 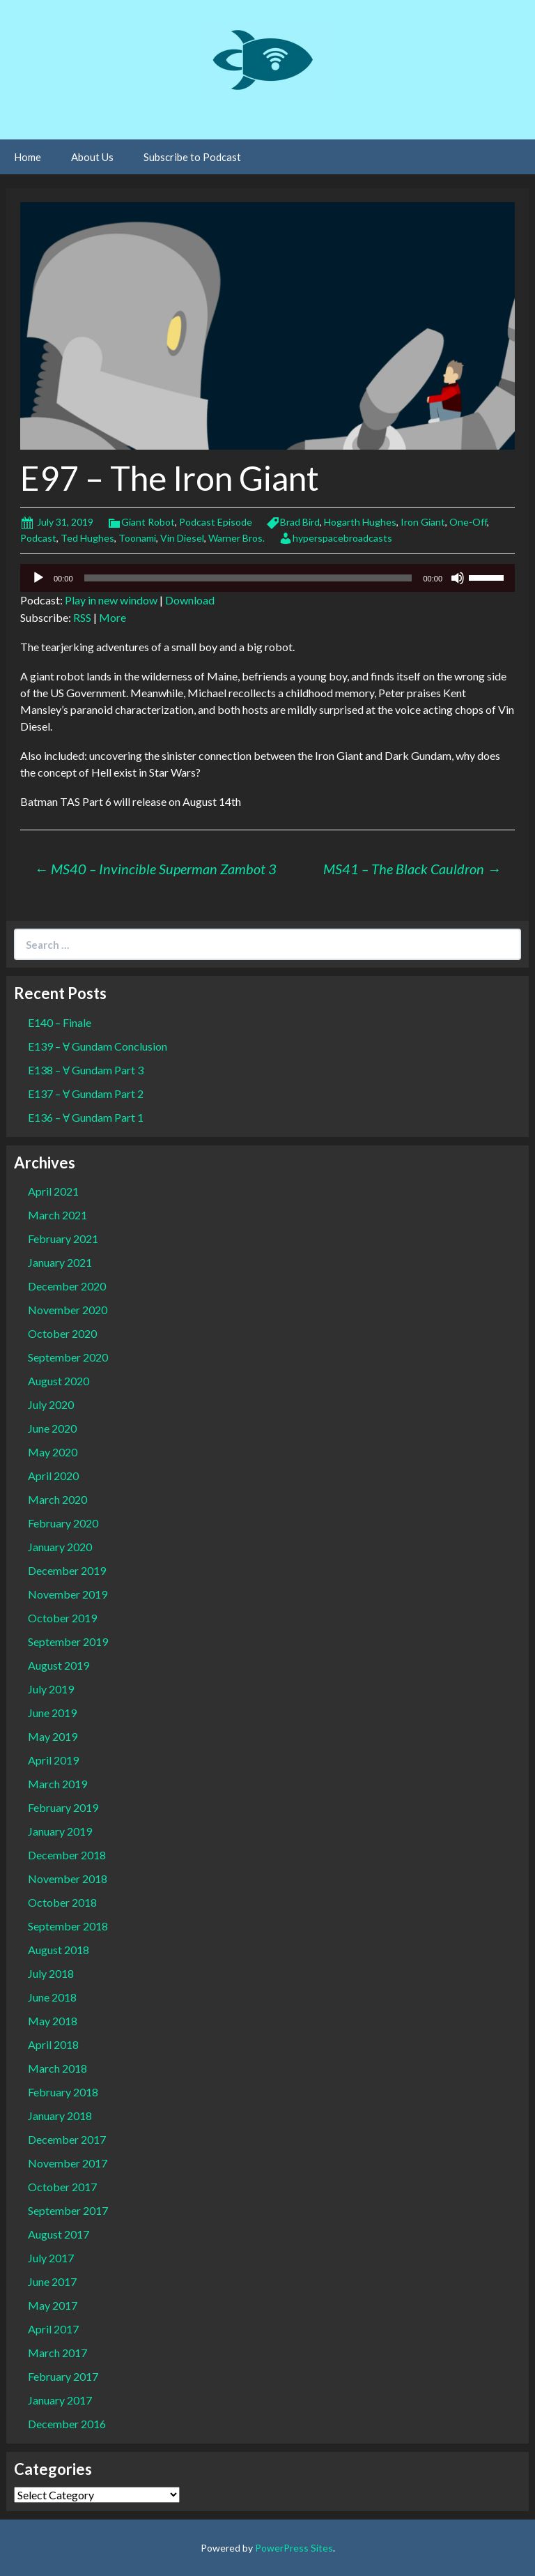 I want to click on July 2018, so click(x=51, y=1973).